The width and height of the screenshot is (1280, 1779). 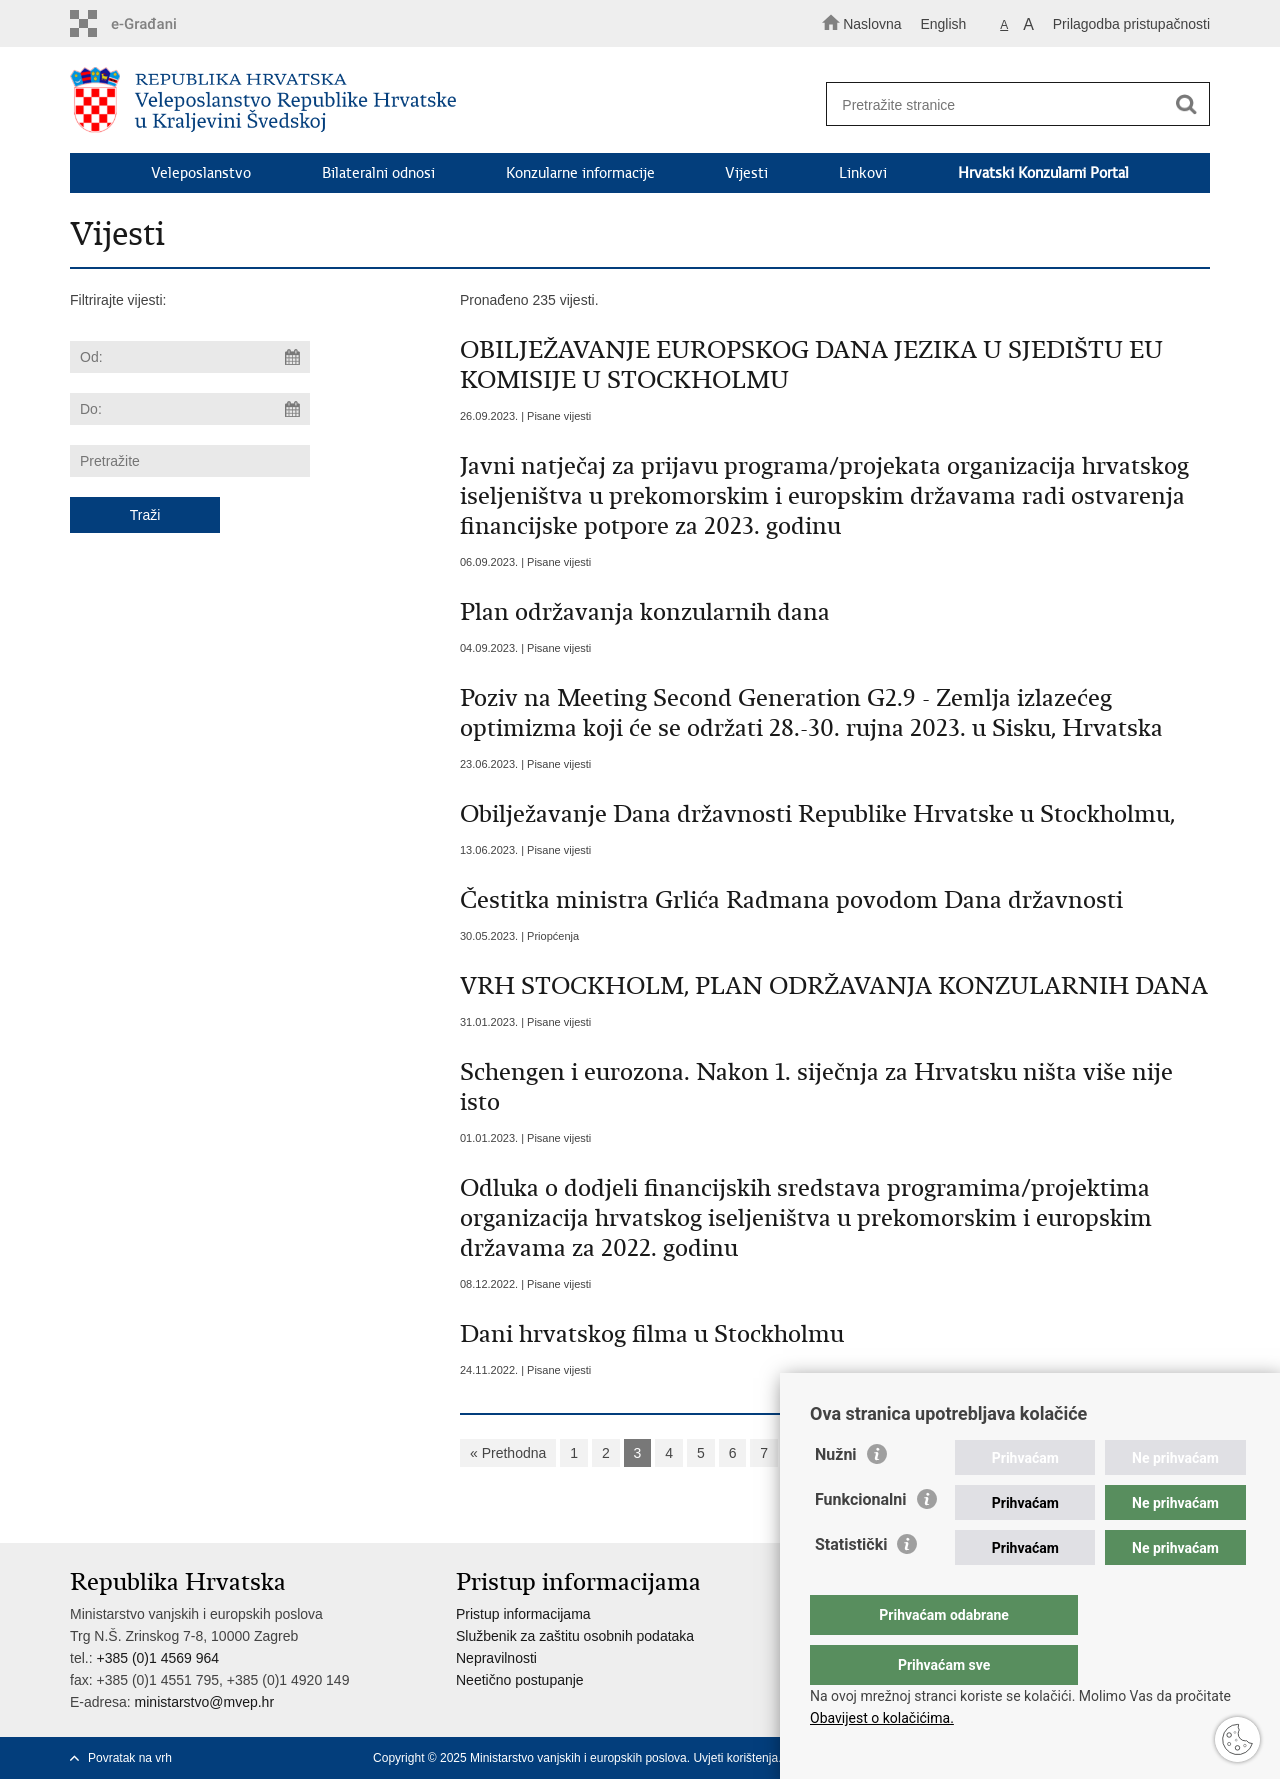 What do you see at coordinates (130, 1758) in the screenshot?
I see `Povratak na vrh` at bounding box center [130, 1758].